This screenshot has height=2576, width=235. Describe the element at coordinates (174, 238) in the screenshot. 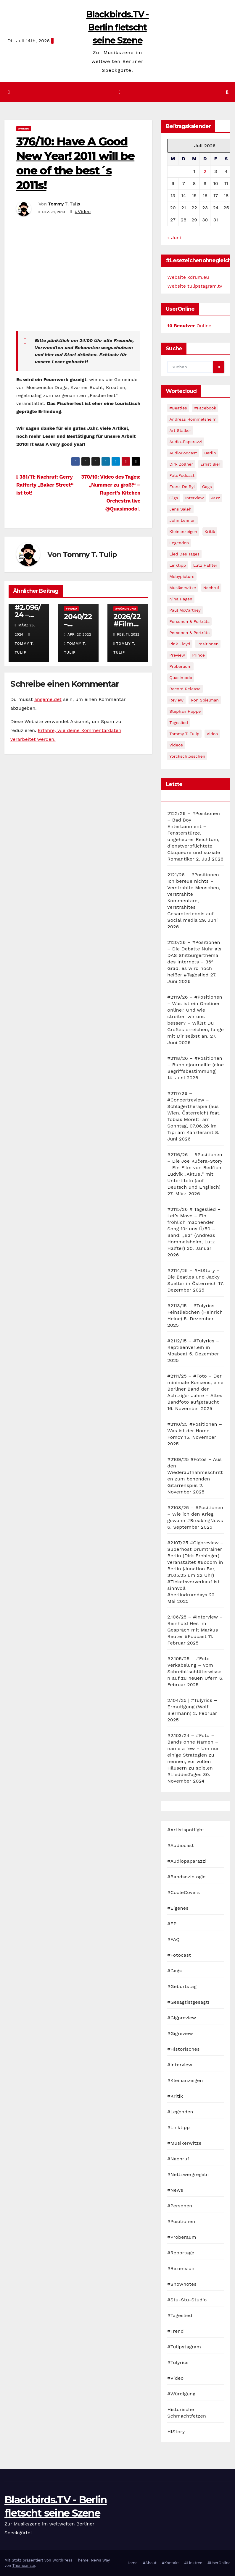

I see `« Juni` at that location.